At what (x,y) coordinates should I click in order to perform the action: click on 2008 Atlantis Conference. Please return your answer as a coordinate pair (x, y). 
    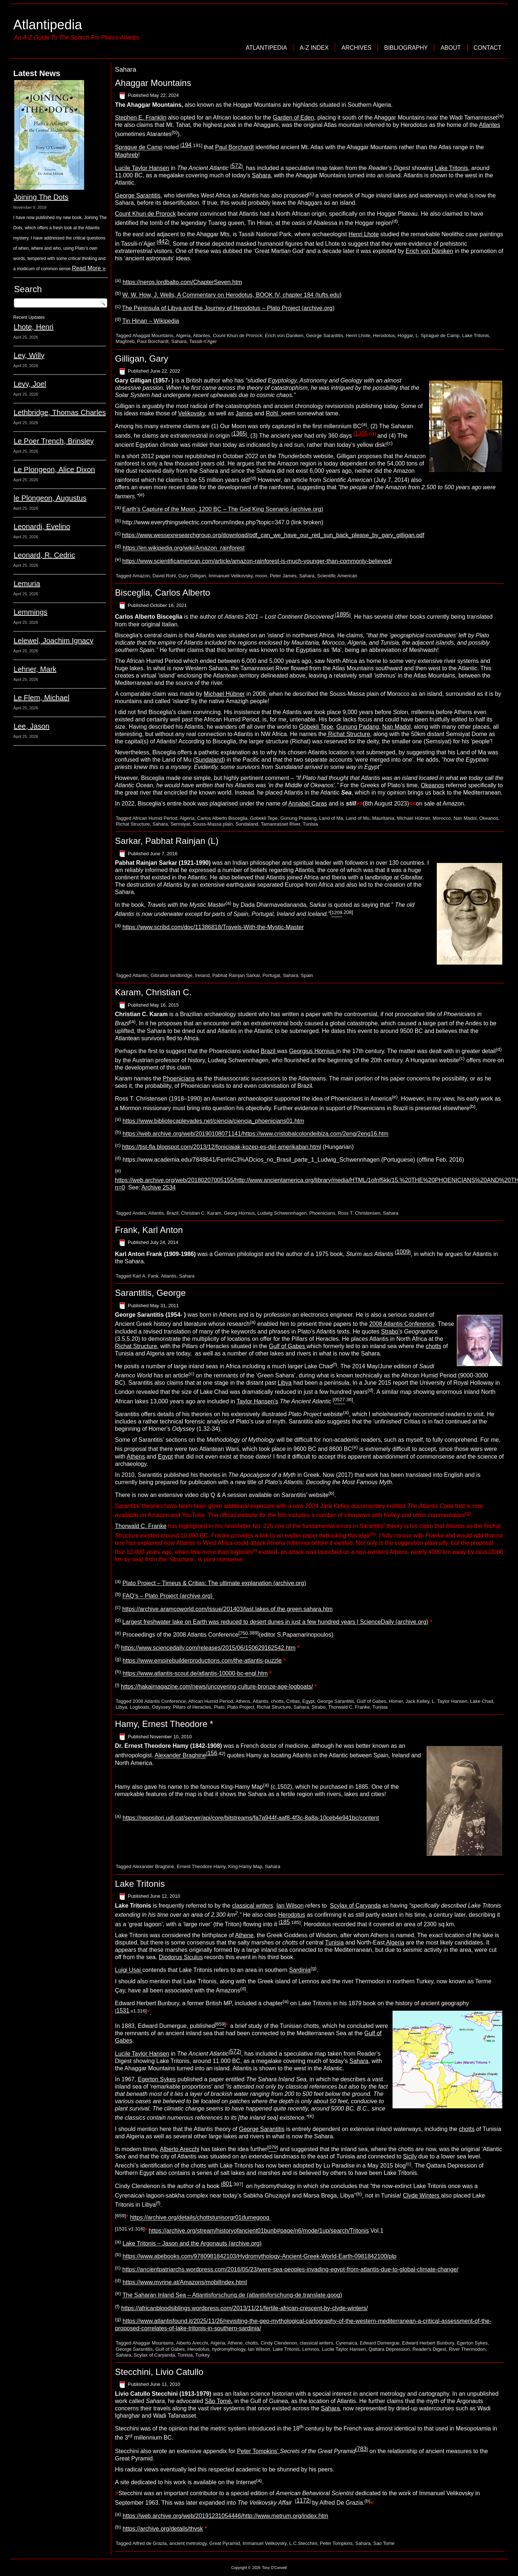
    Looking at the image, I should click on (402, 1324).